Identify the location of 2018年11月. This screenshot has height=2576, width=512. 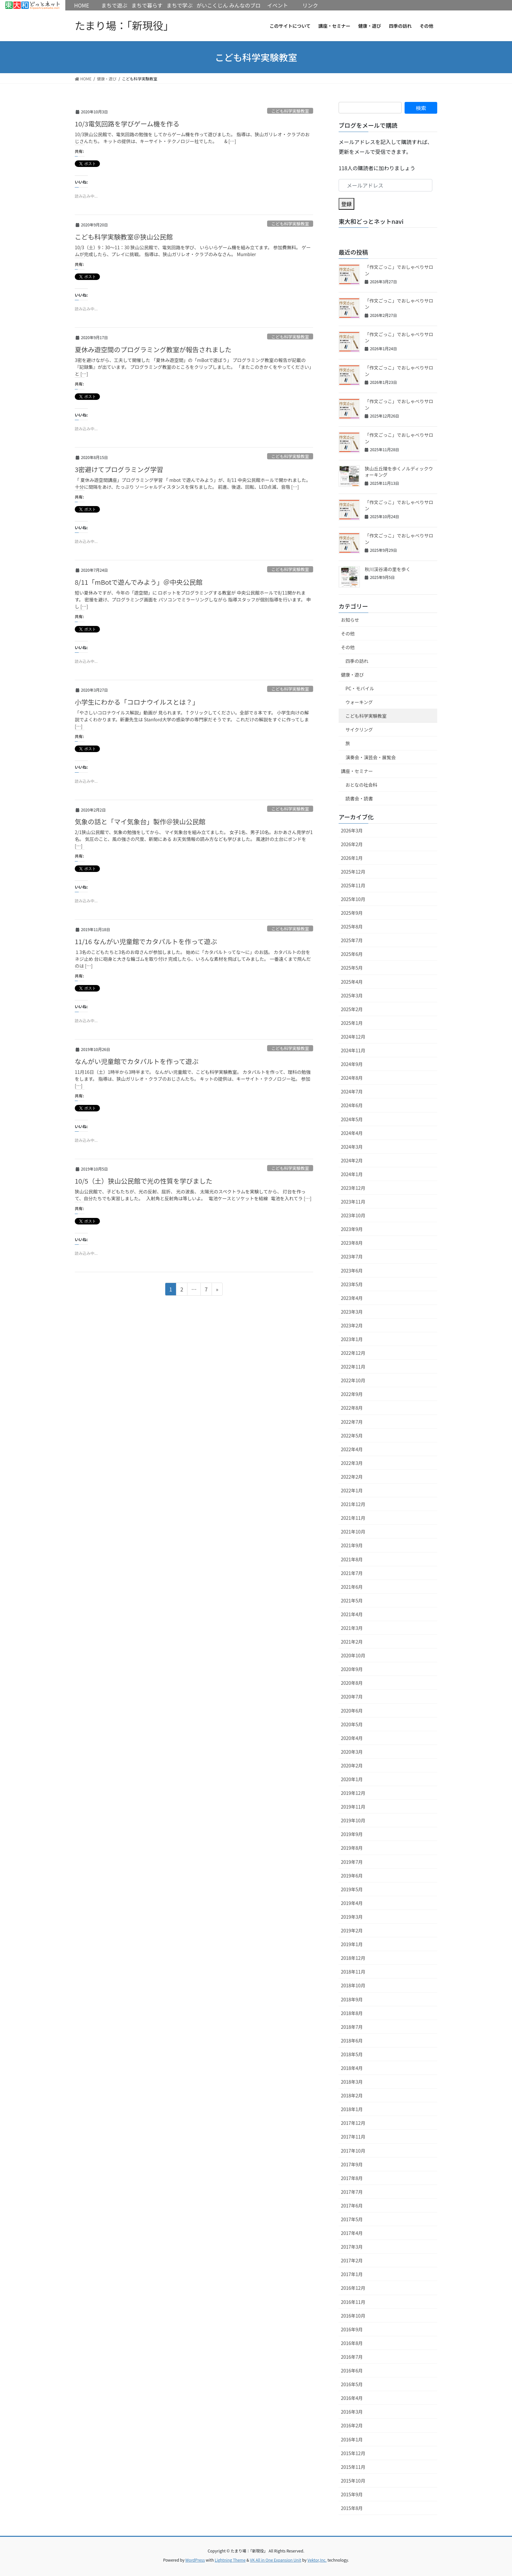
(353, 1971).